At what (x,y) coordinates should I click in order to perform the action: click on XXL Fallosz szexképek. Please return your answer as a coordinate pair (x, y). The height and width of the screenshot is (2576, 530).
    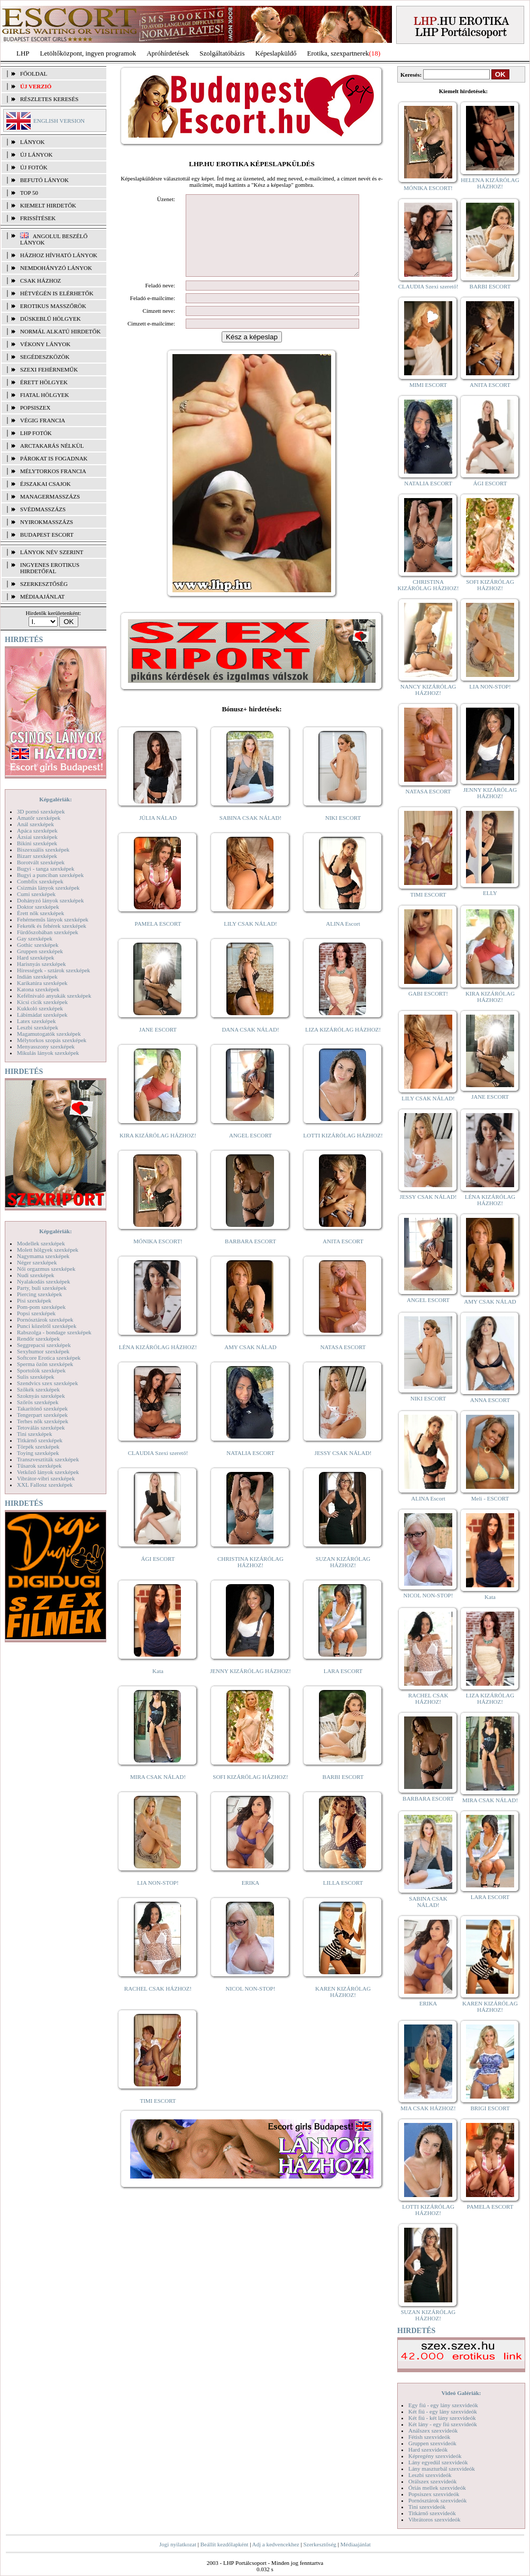
    Looking at the image, I should click on (44, 1484).